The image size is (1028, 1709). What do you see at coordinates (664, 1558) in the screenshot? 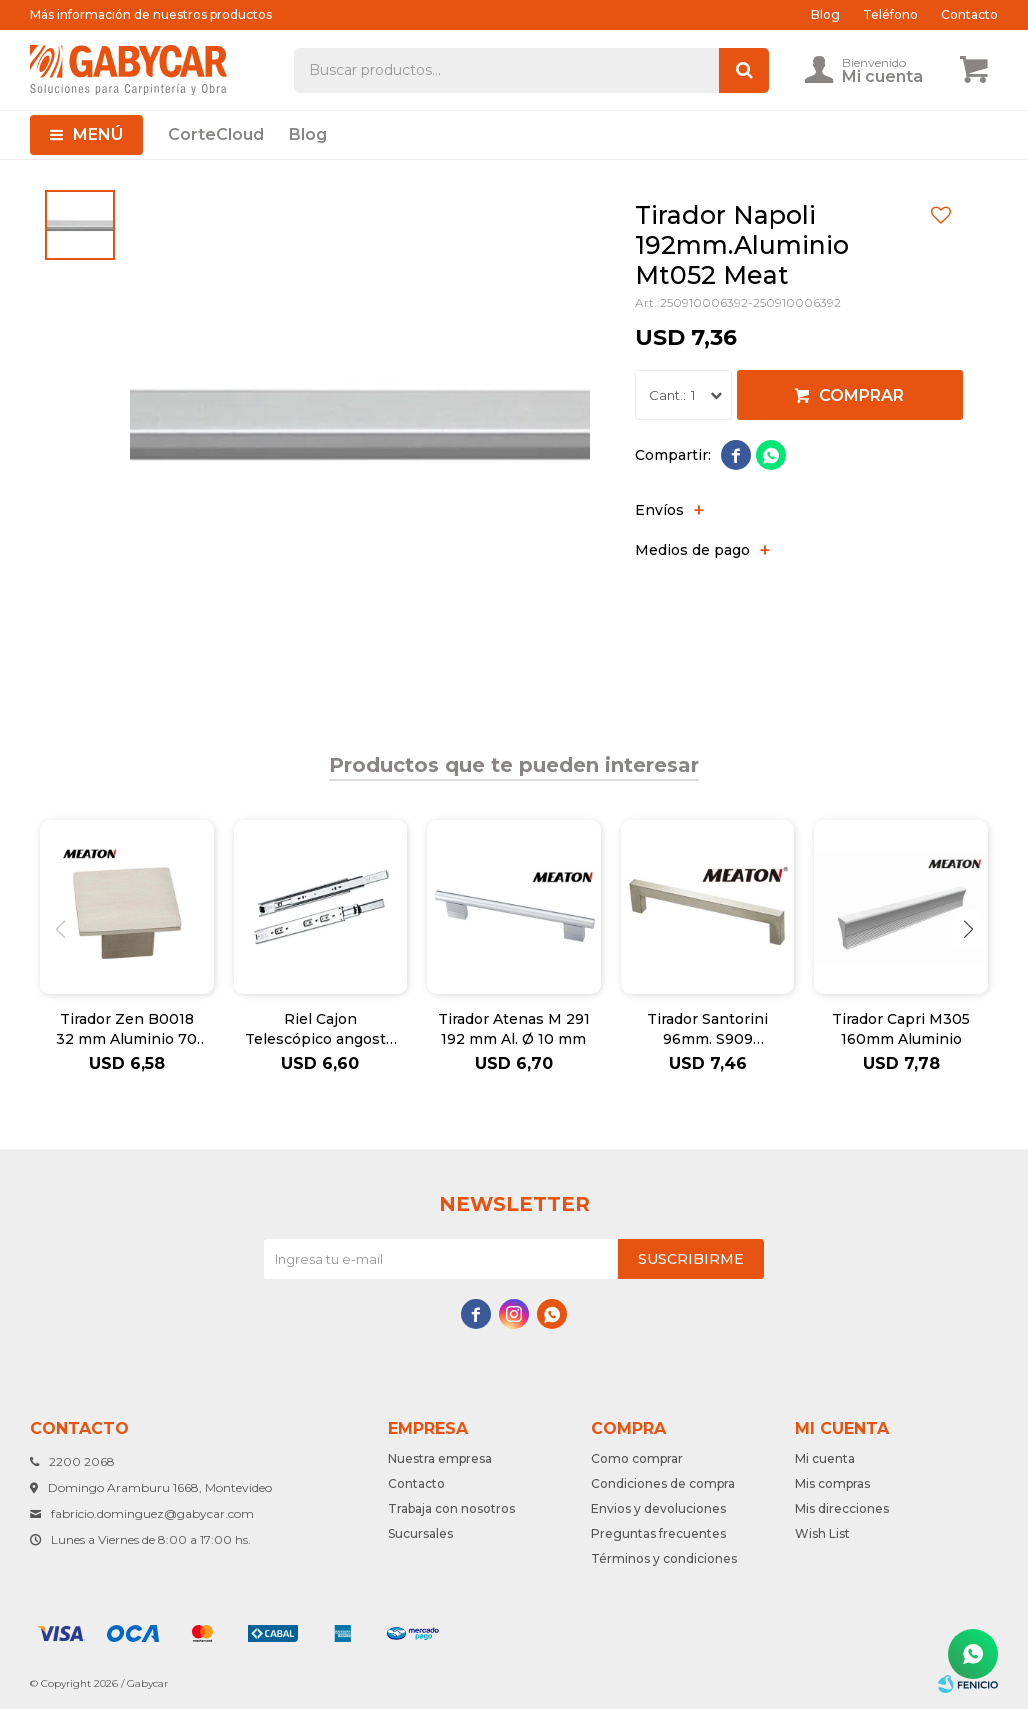
I see `Términos y condiciones` at bounding box center [664, 1558].